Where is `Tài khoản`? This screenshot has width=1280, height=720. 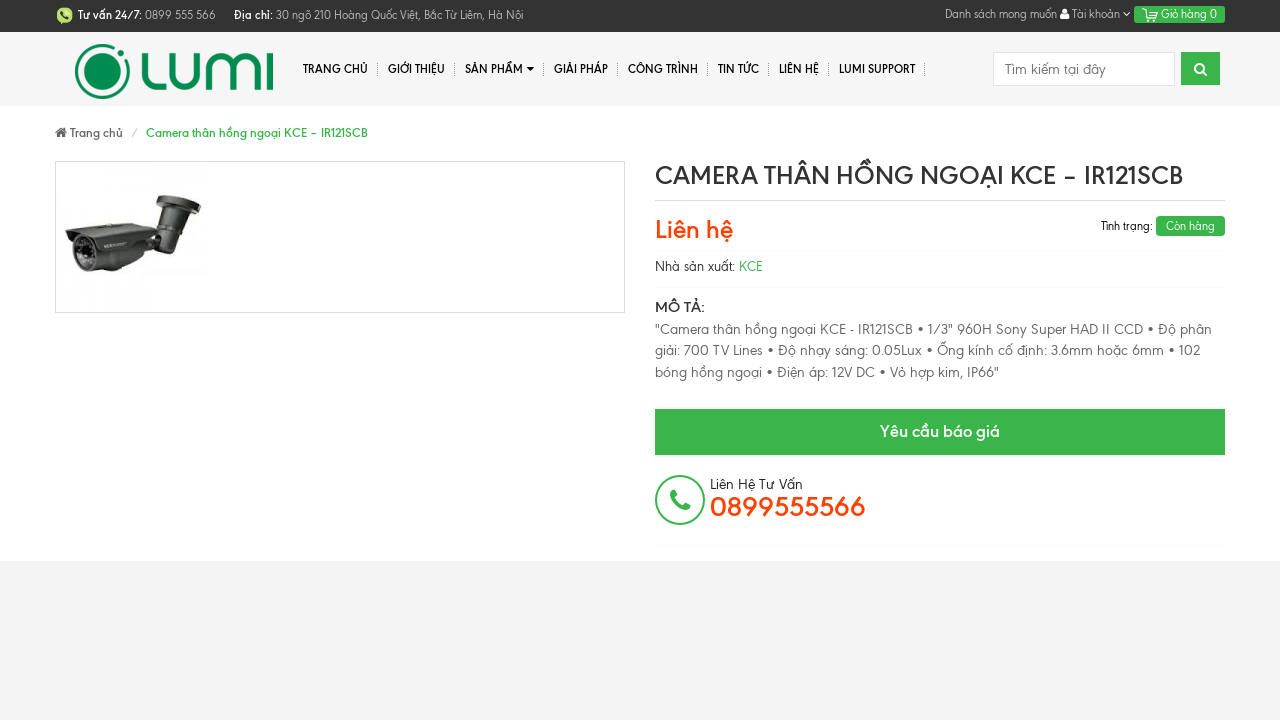 Tài khoản is located at coordinates (1095, 14).